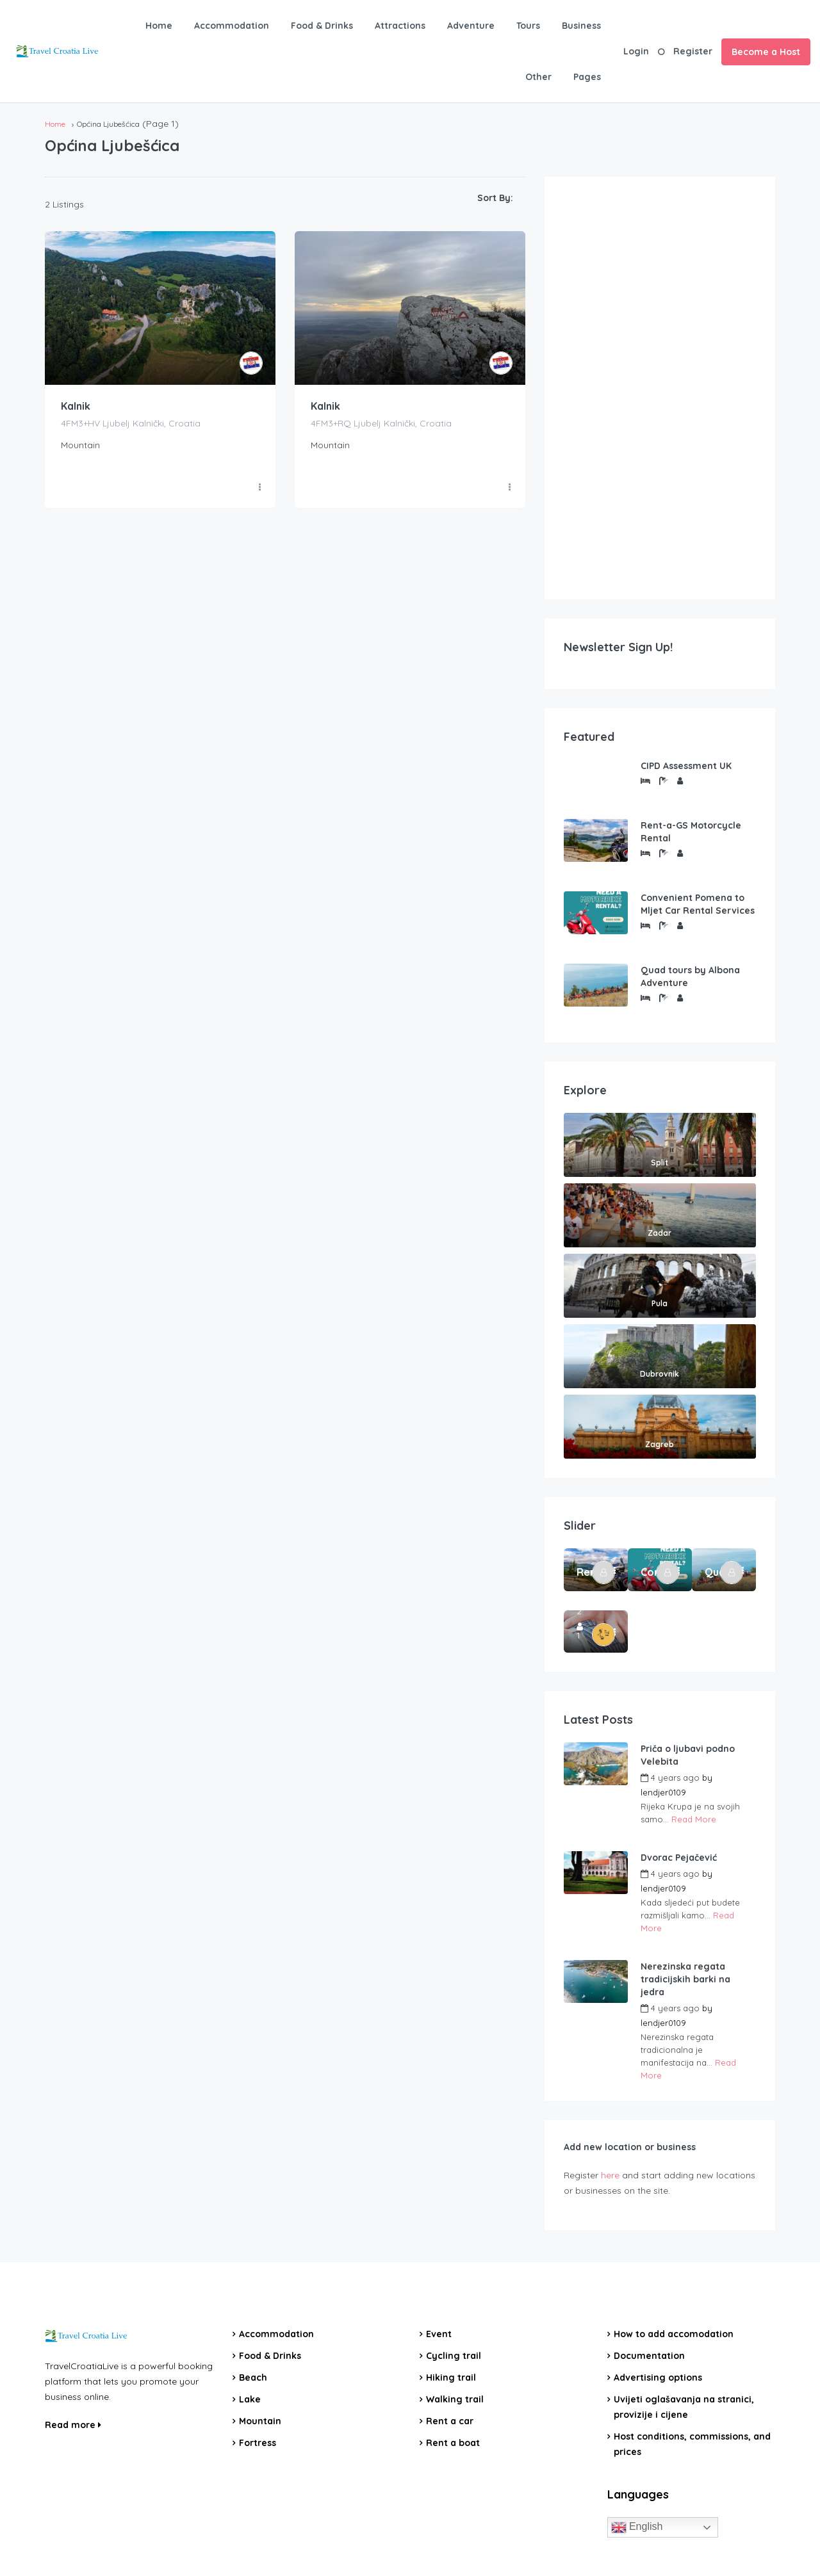 The width and height of the screenshot is (820, 2576). Describe the element at coordinates (451, 2377) in the screenshot. I see `Hiking trail` at that location.